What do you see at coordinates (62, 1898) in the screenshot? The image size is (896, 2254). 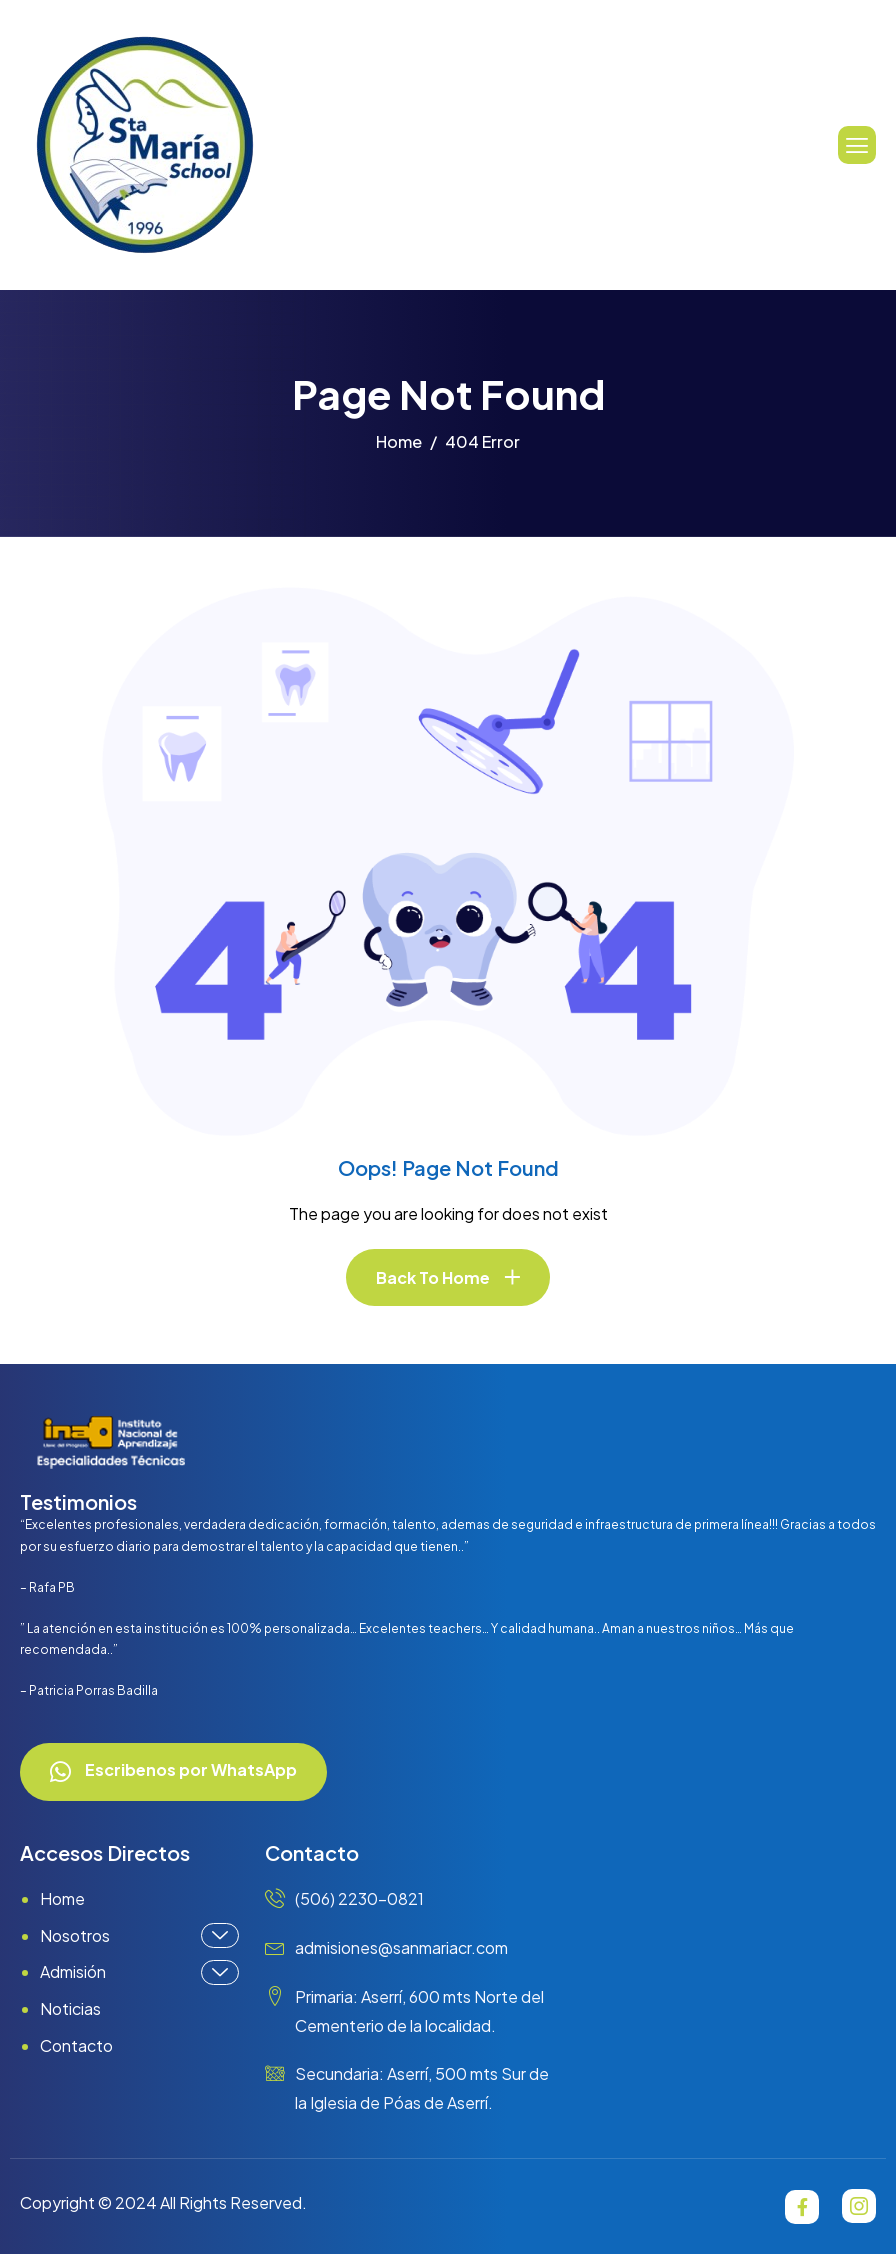 I see `Home` at bounding box center [62, 1898].